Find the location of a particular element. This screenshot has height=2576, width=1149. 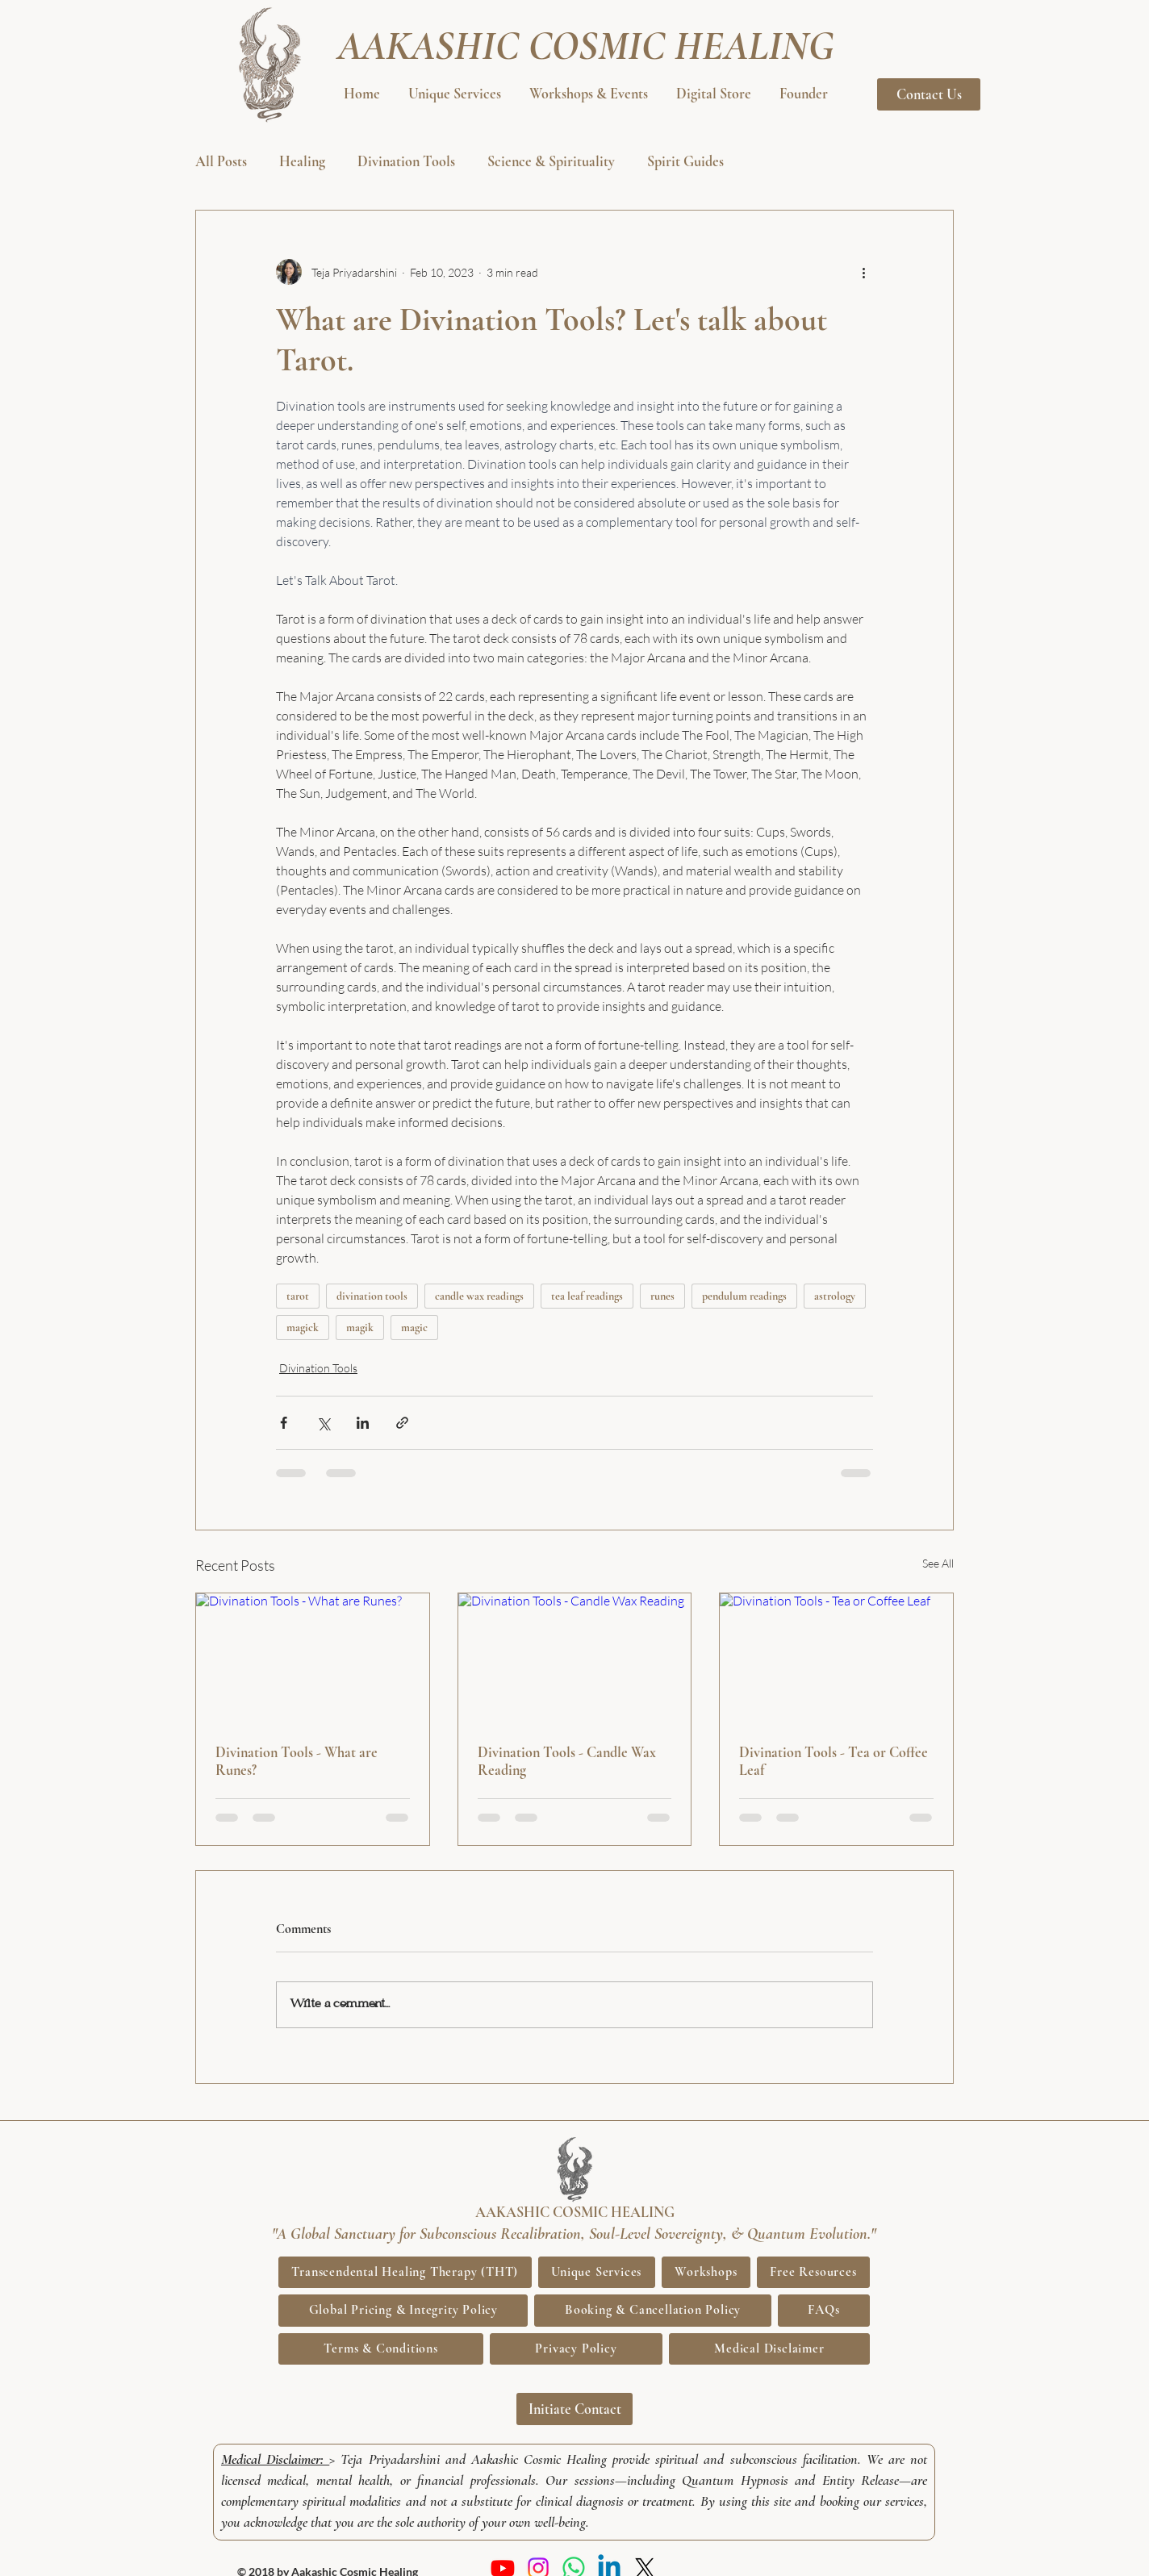

All Posts is located at coordinates (221, 161).